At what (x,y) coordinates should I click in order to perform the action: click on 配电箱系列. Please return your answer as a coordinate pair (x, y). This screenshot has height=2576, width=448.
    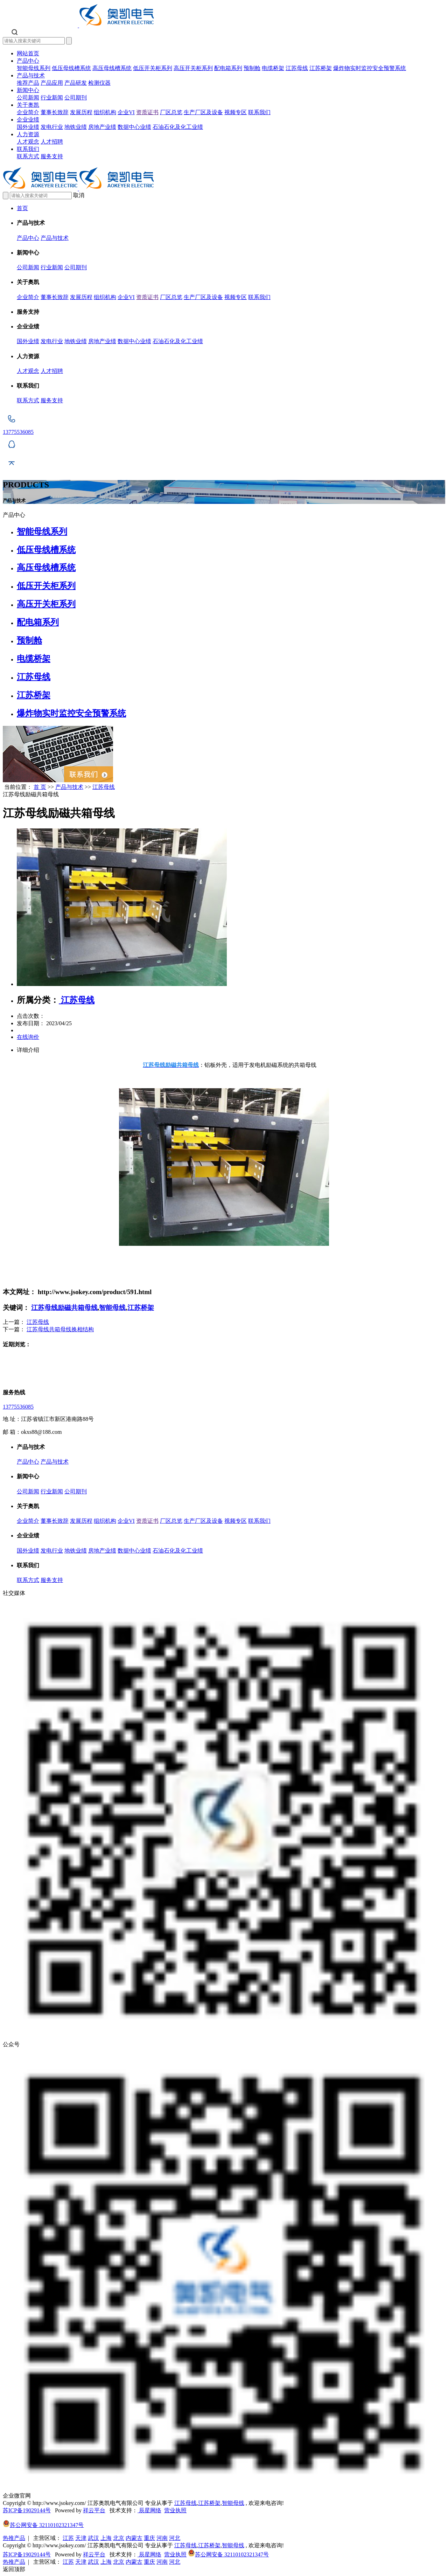
    Looking at the image, I should click on (228, 68).